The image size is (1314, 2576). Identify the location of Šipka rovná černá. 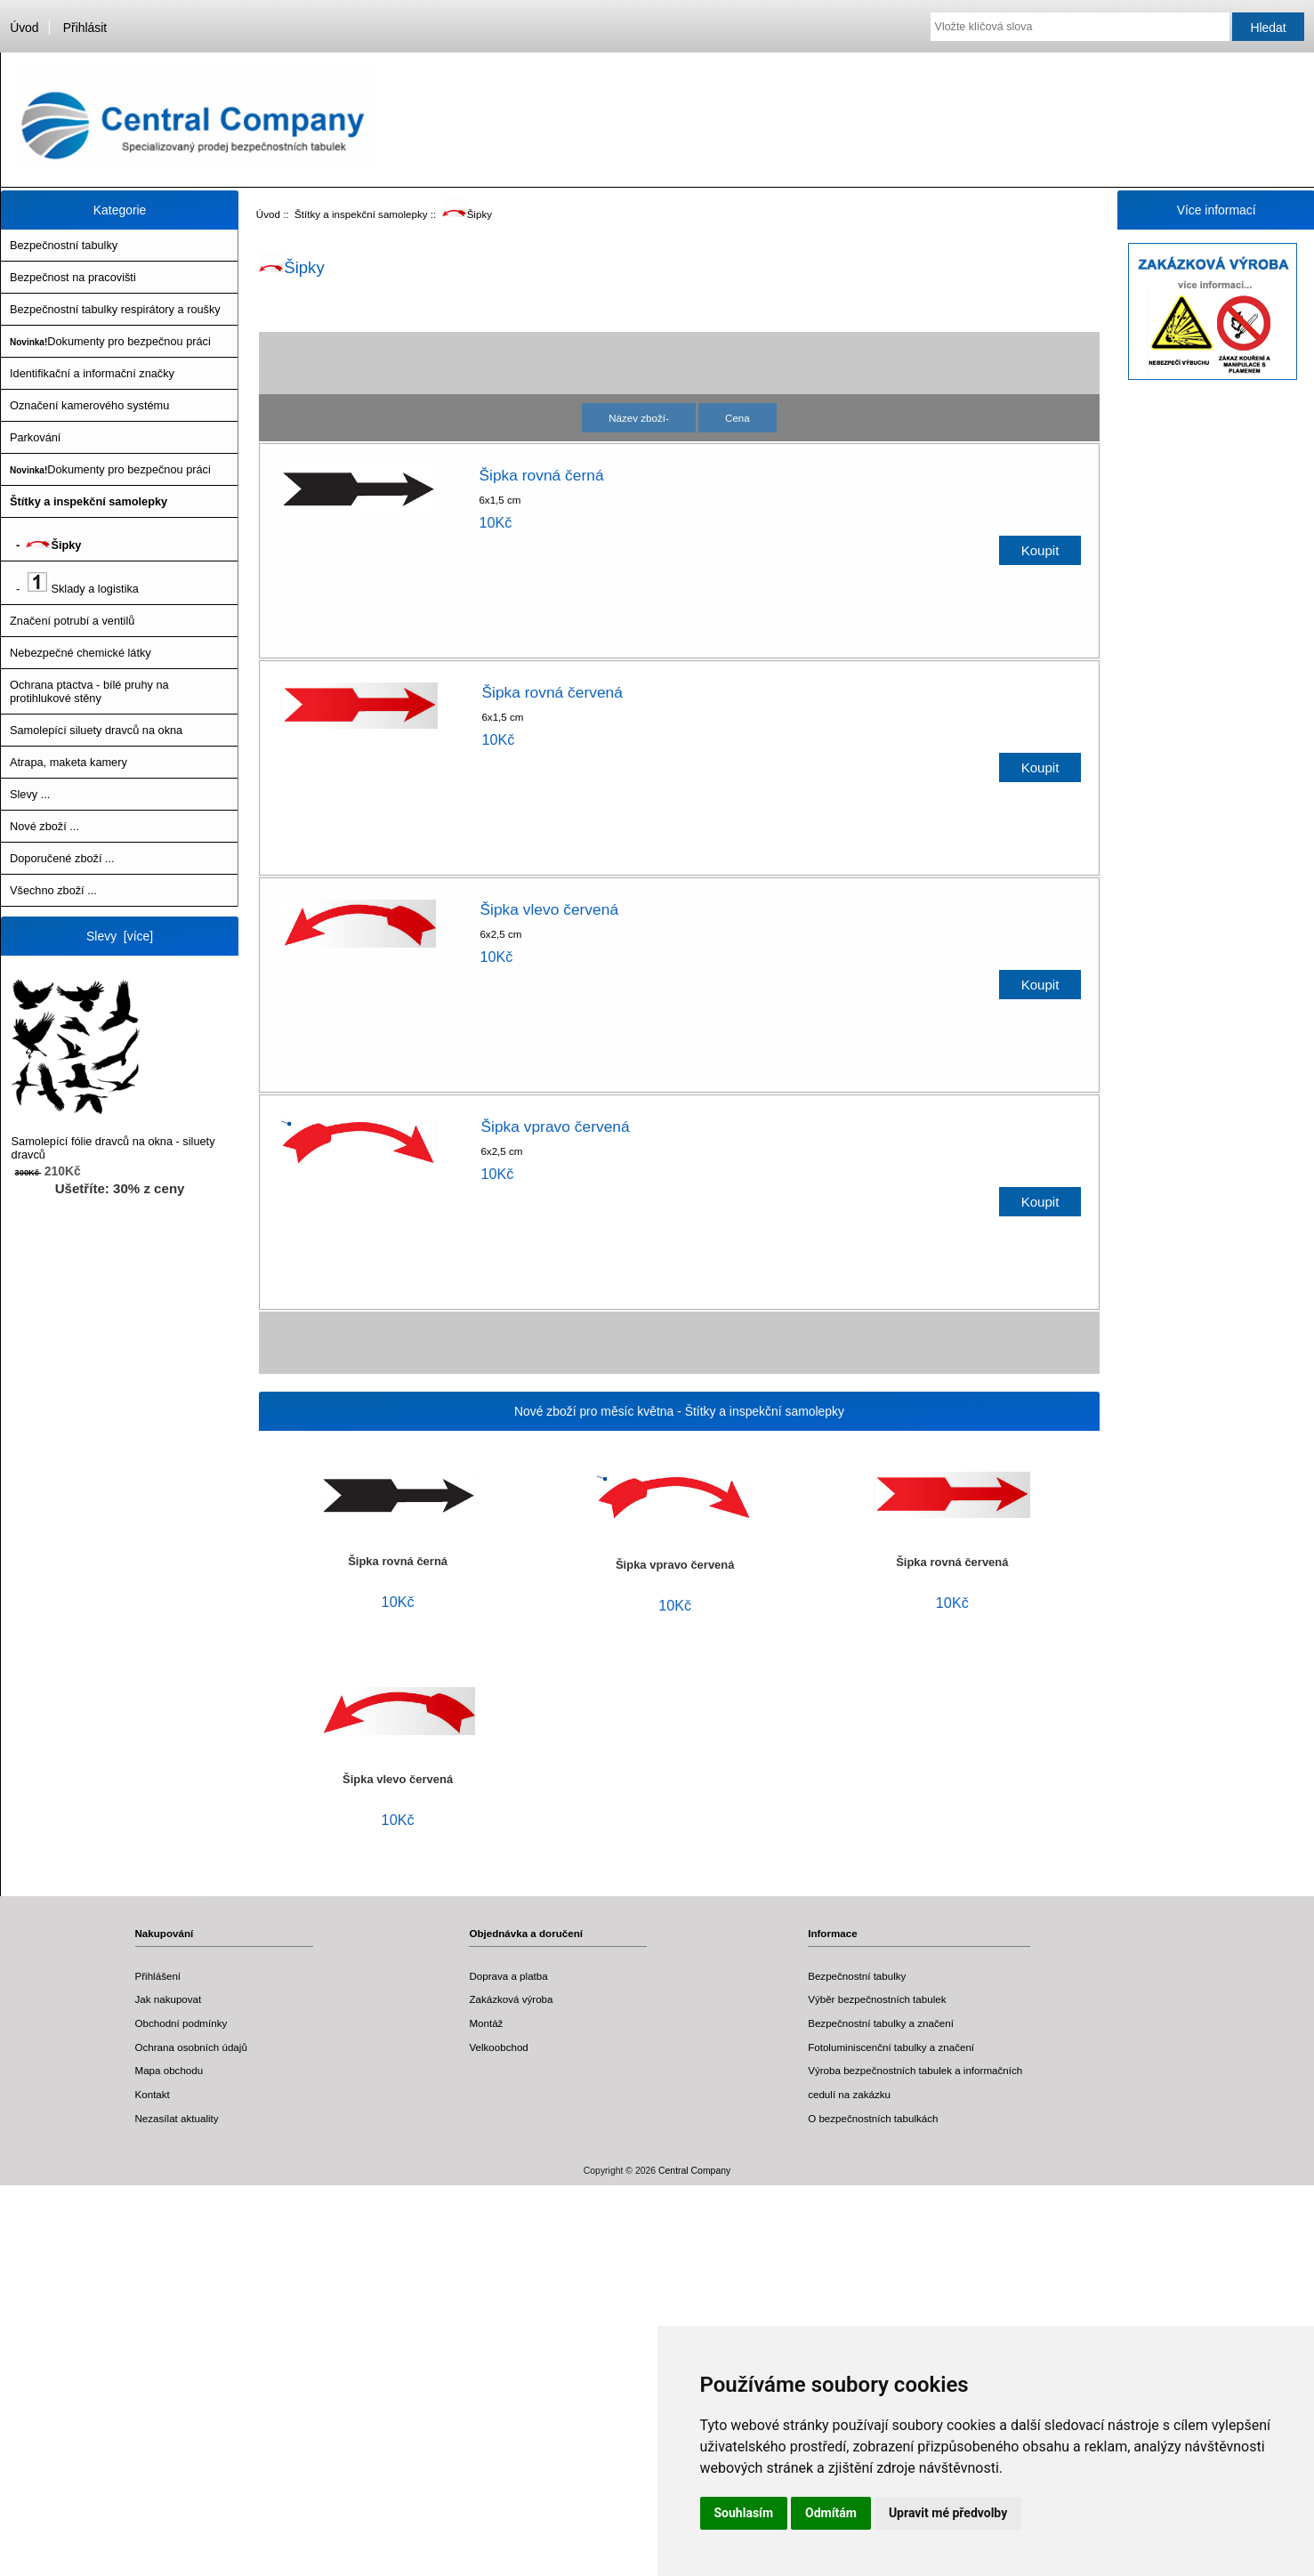
(541, 475).